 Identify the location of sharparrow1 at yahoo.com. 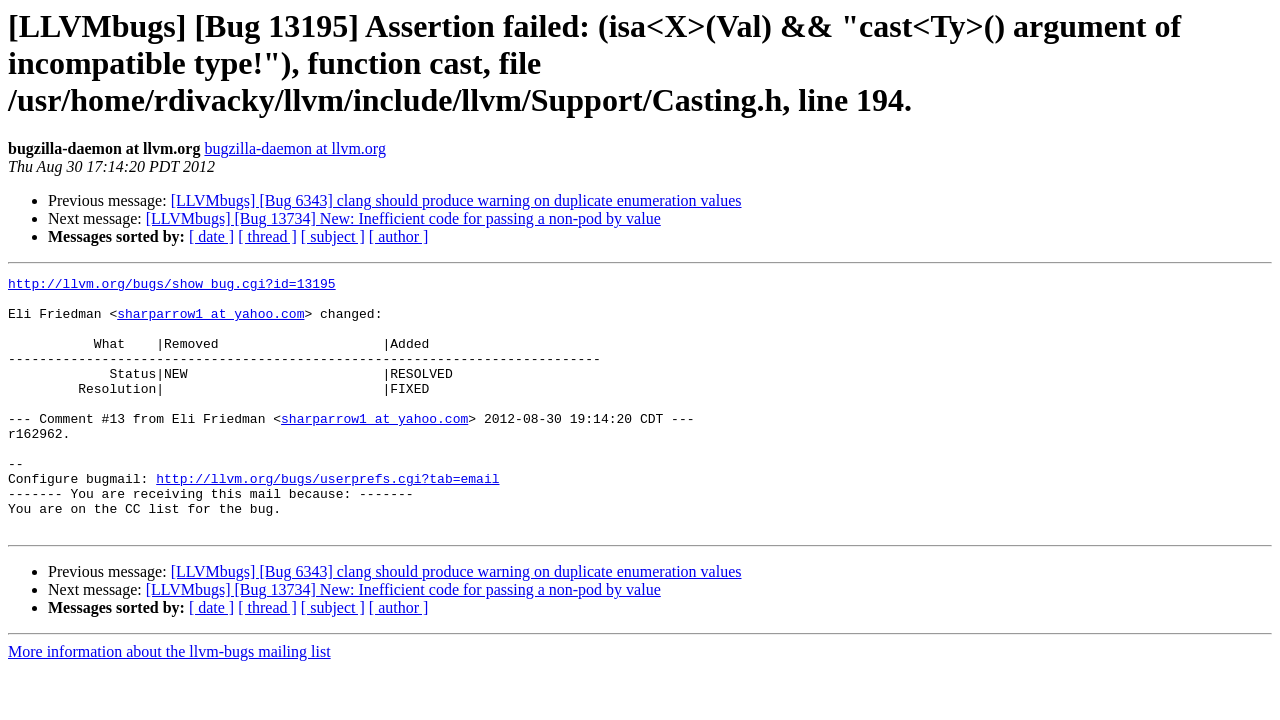
(210, 322).